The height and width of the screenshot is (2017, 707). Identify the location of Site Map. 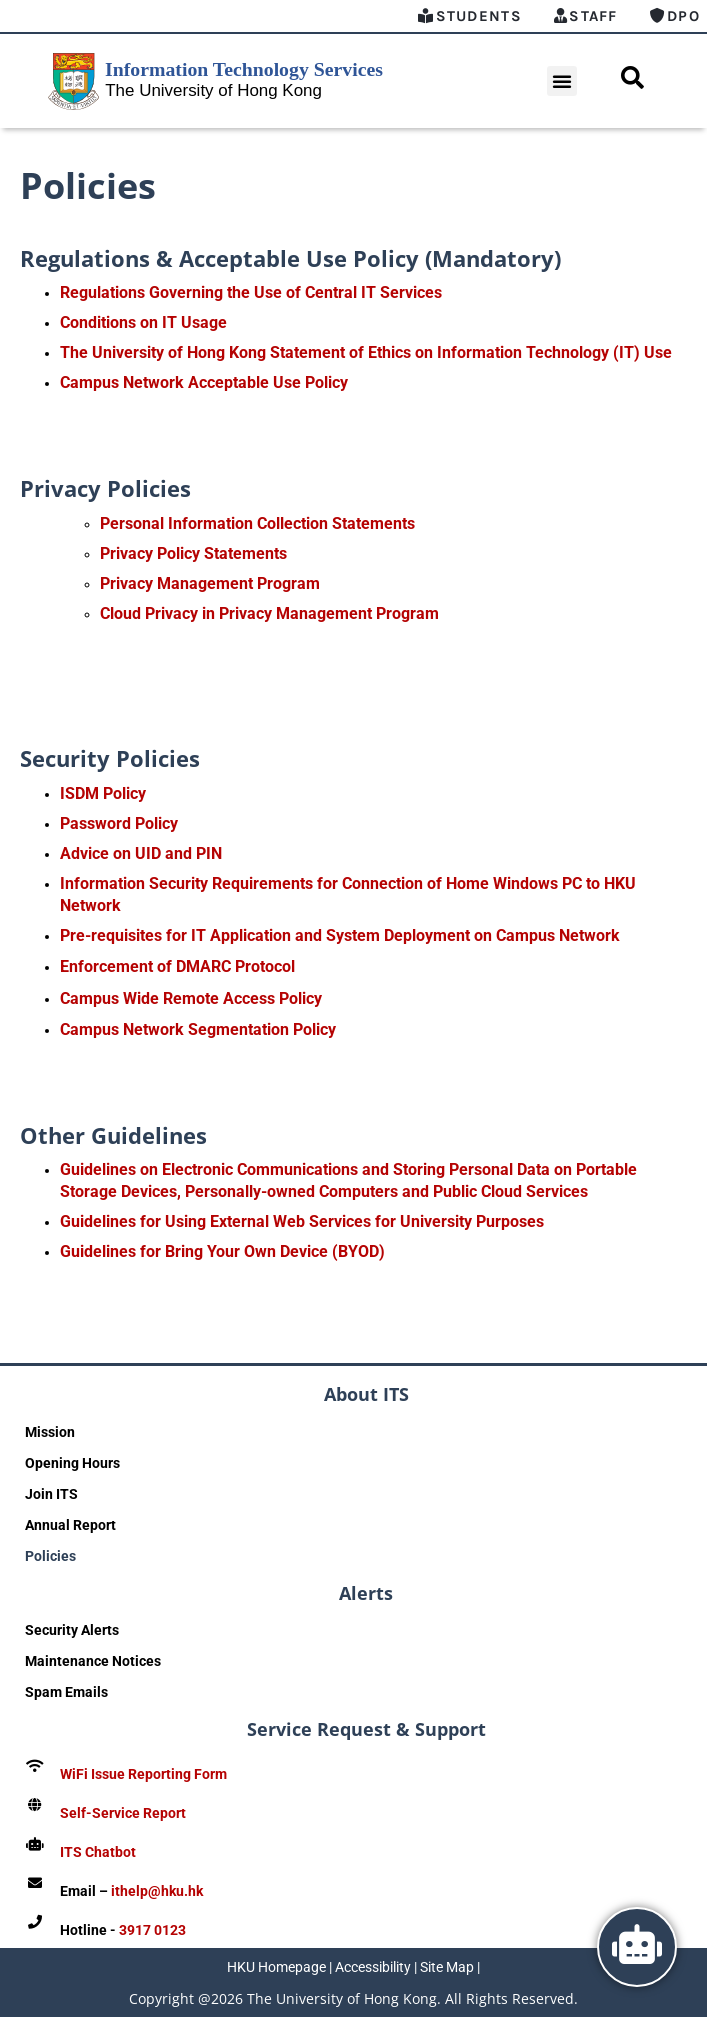
(447, 1967).